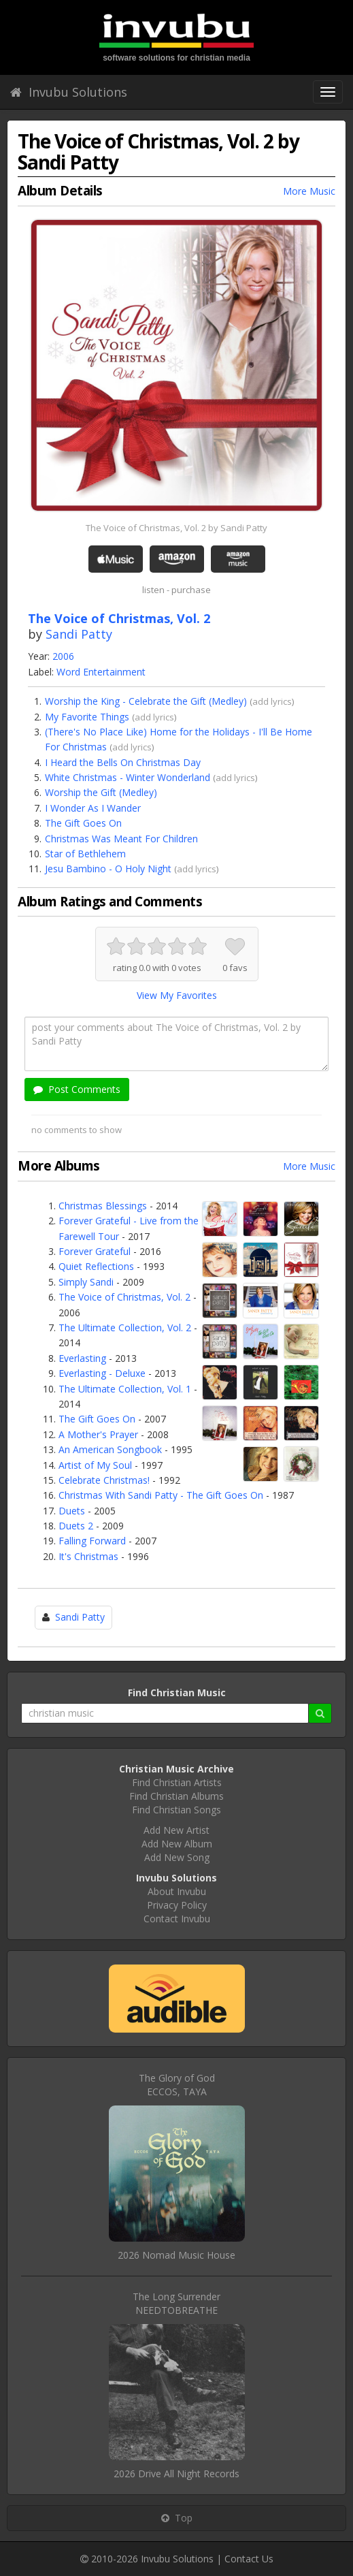  Describe the element at coordinates (176, 2303) in the screenshot. I see `The Long SurrenderNEEDTOBREATHE` at that location.